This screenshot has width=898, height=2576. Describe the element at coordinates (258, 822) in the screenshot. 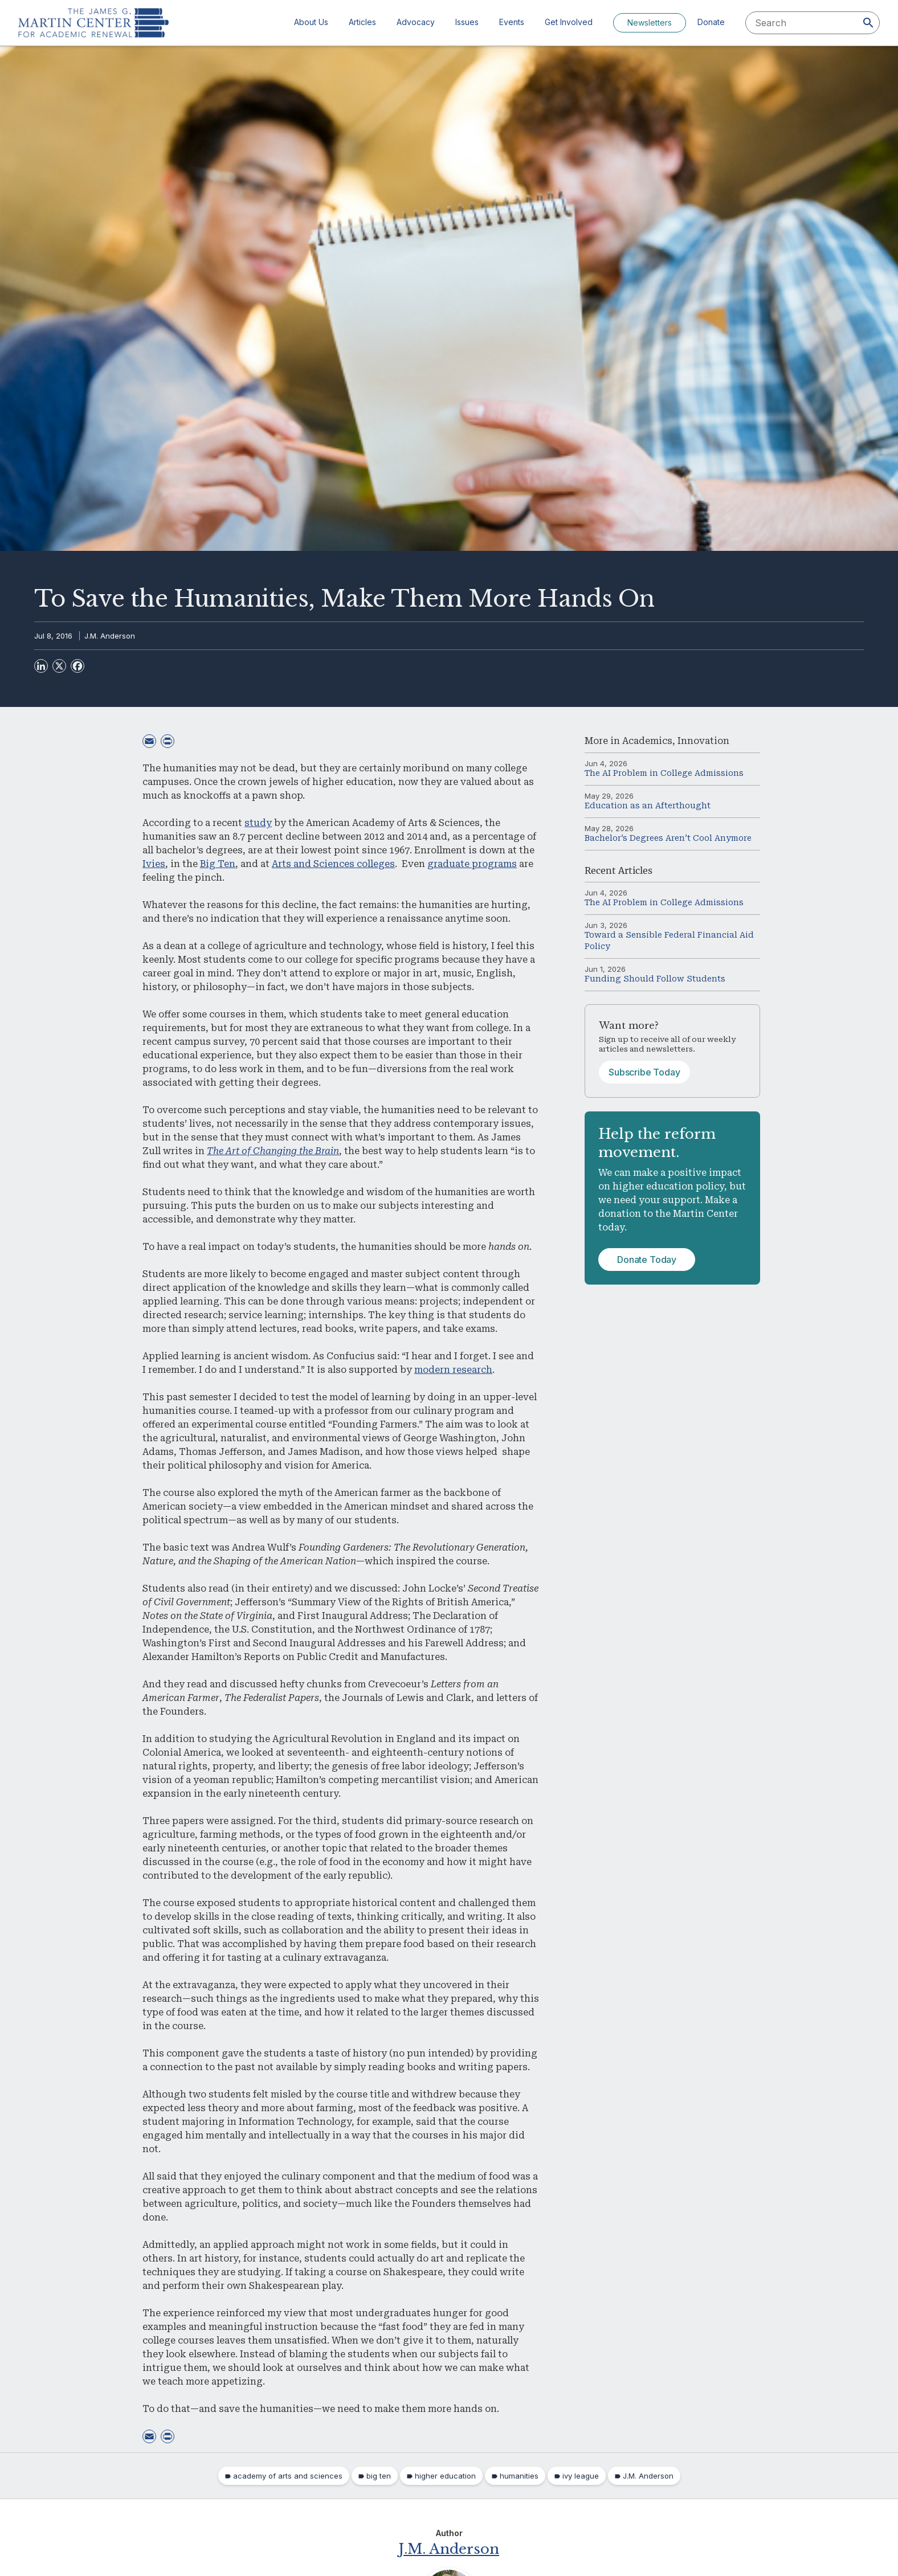

I see `study` at that location.